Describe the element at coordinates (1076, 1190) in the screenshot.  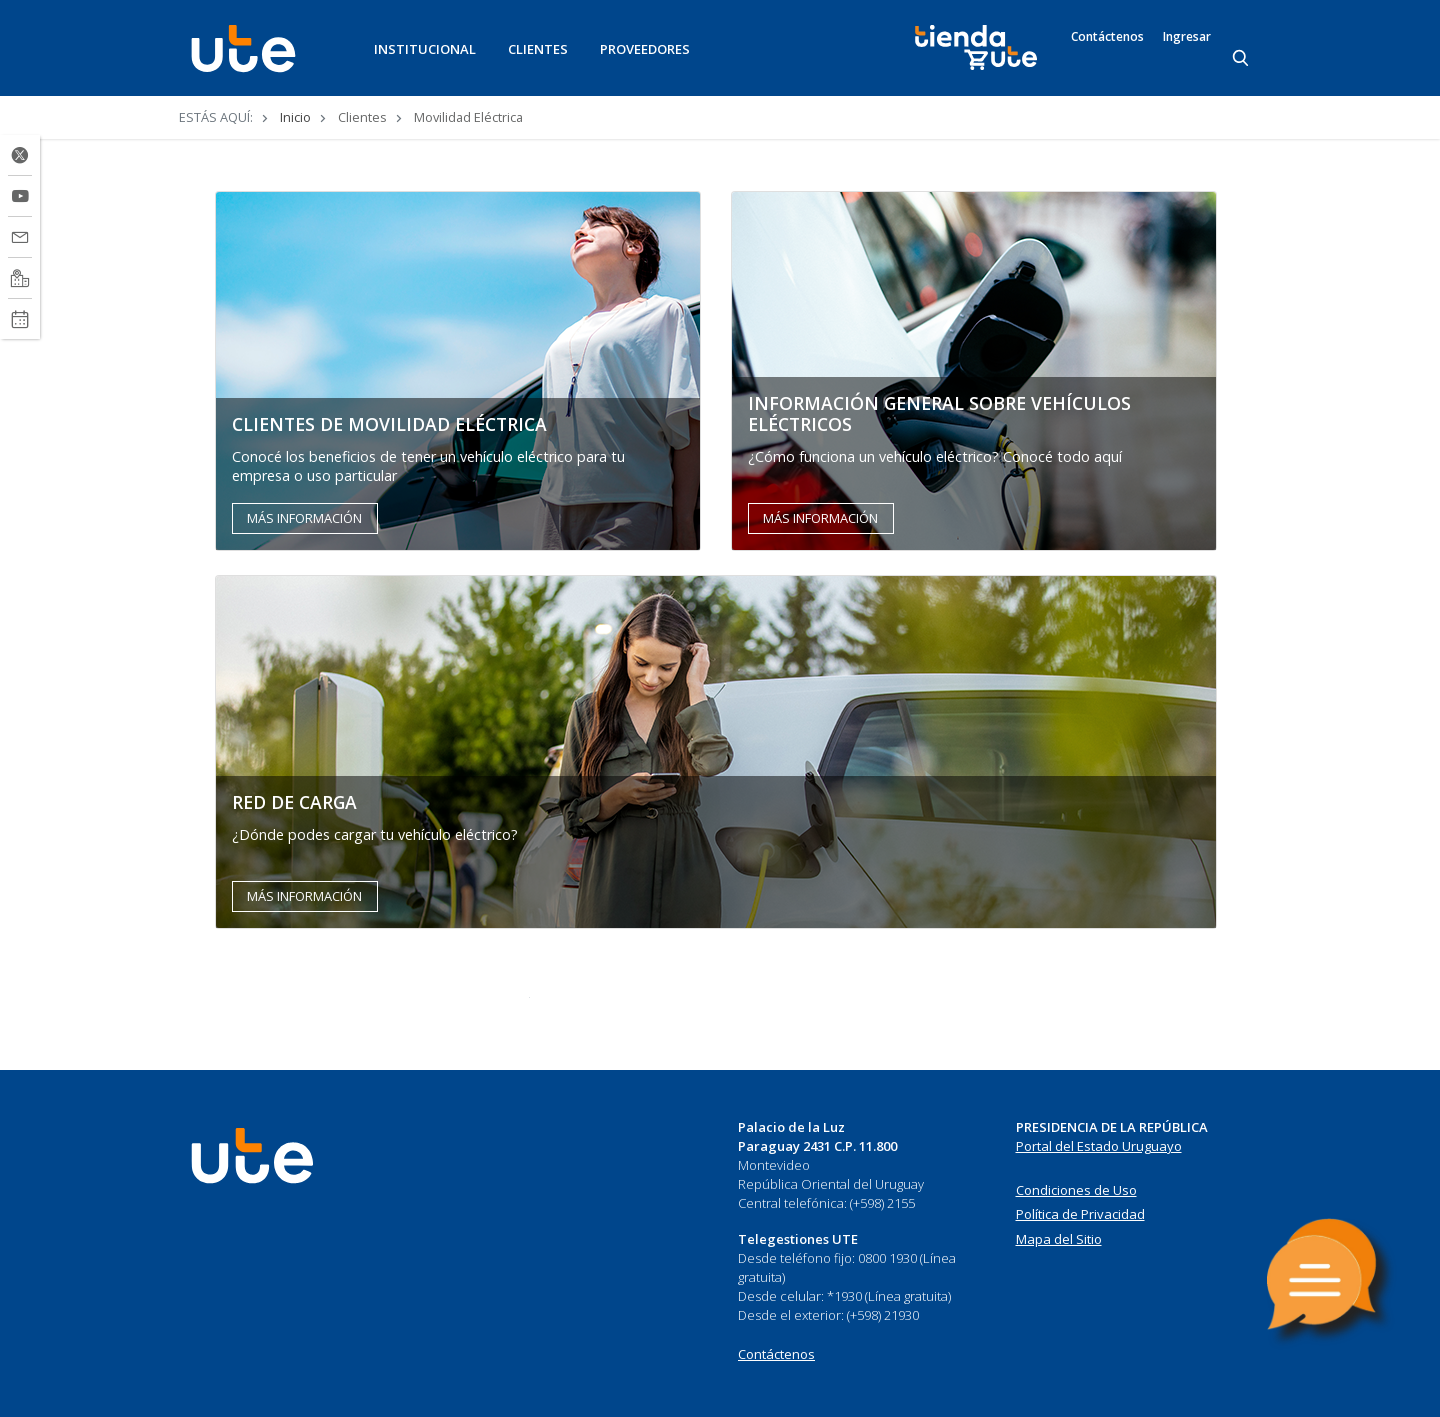
I see `Condiciones de Uso` at that location.